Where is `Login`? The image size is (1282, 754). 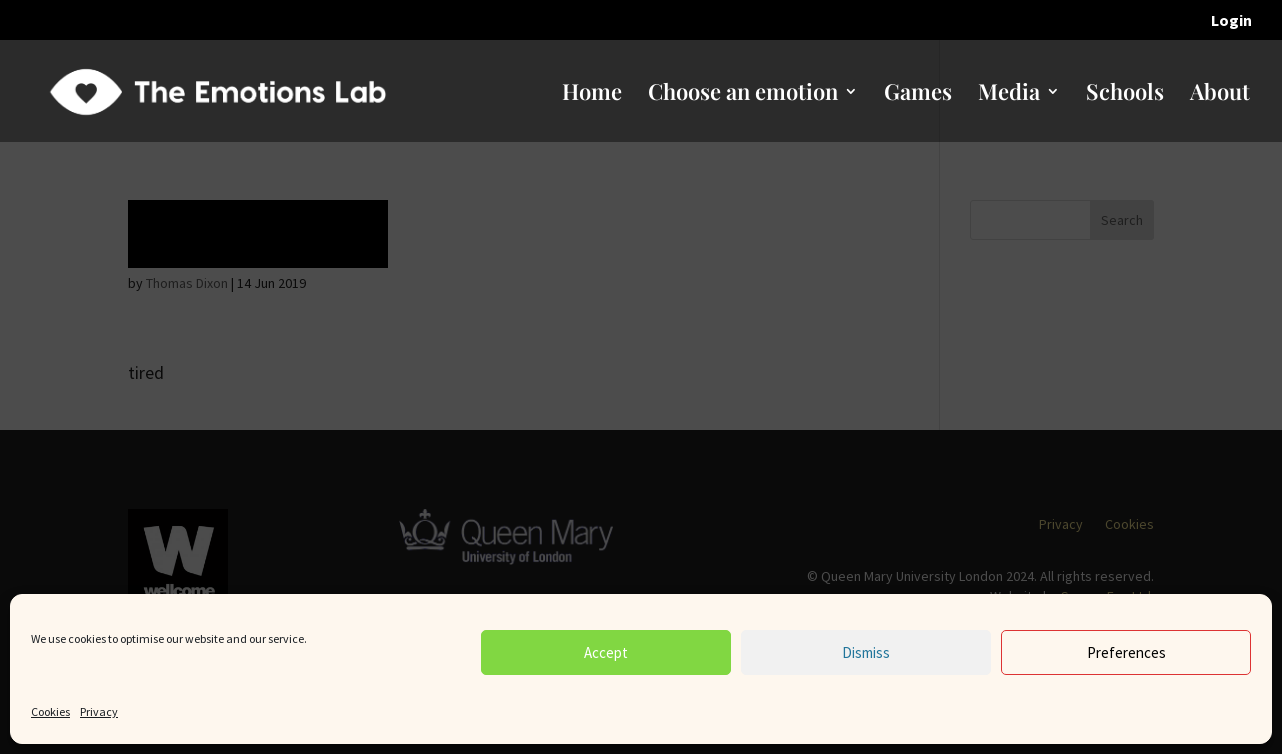 Login is located at coordinates (1231, 21).